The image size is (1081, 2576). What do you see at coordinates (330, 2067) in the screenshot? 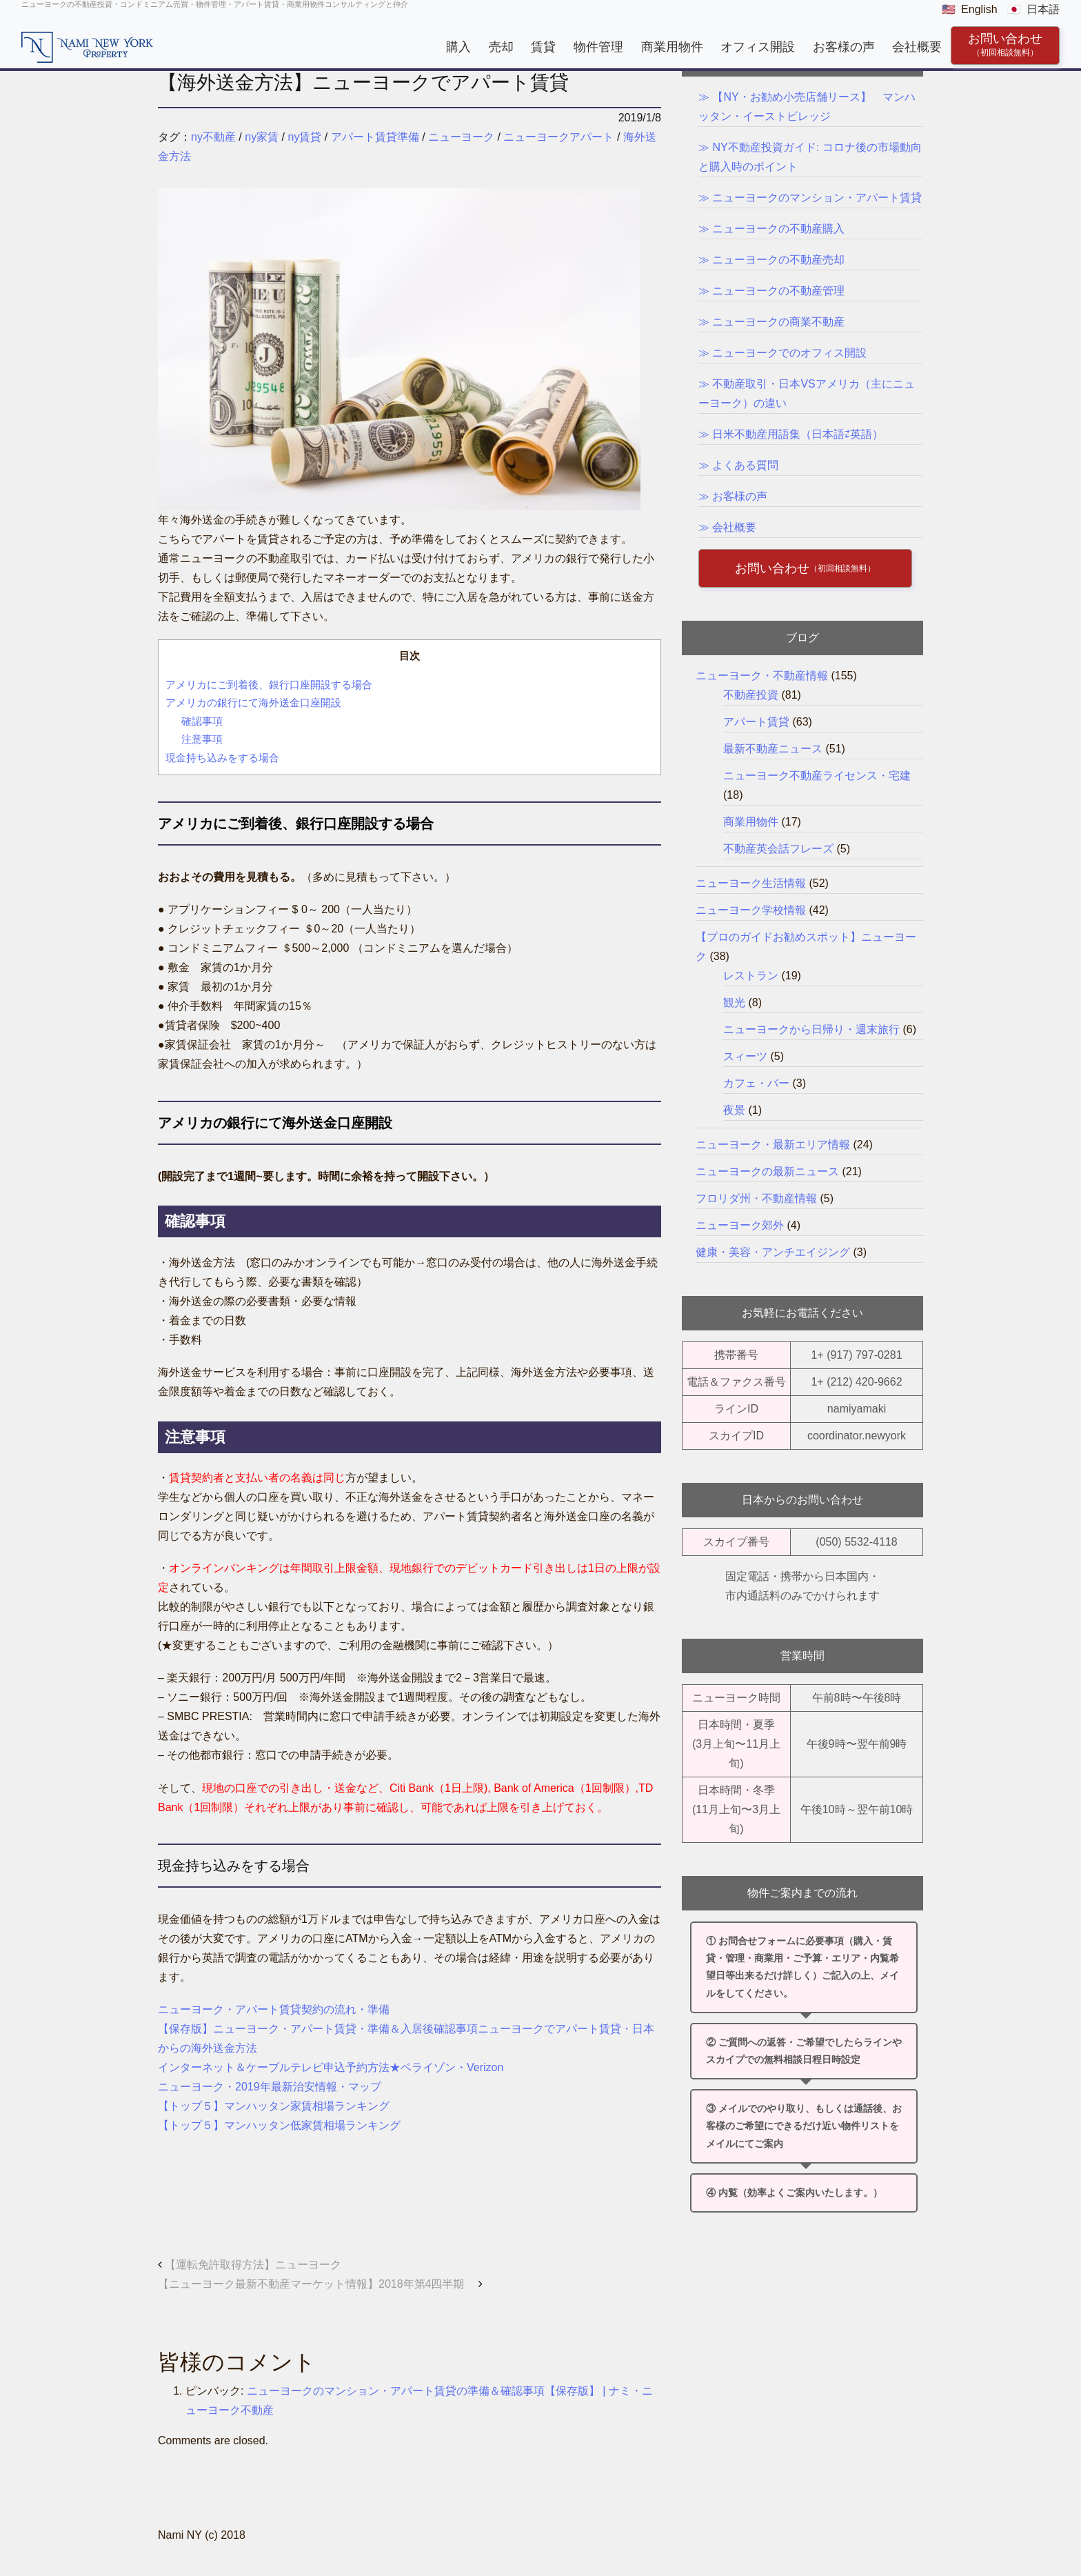
I see `インターネット＆ケーブルテレビ申込予約方法★ベライゾン・Verizon` at bounding box center [330, 2067].